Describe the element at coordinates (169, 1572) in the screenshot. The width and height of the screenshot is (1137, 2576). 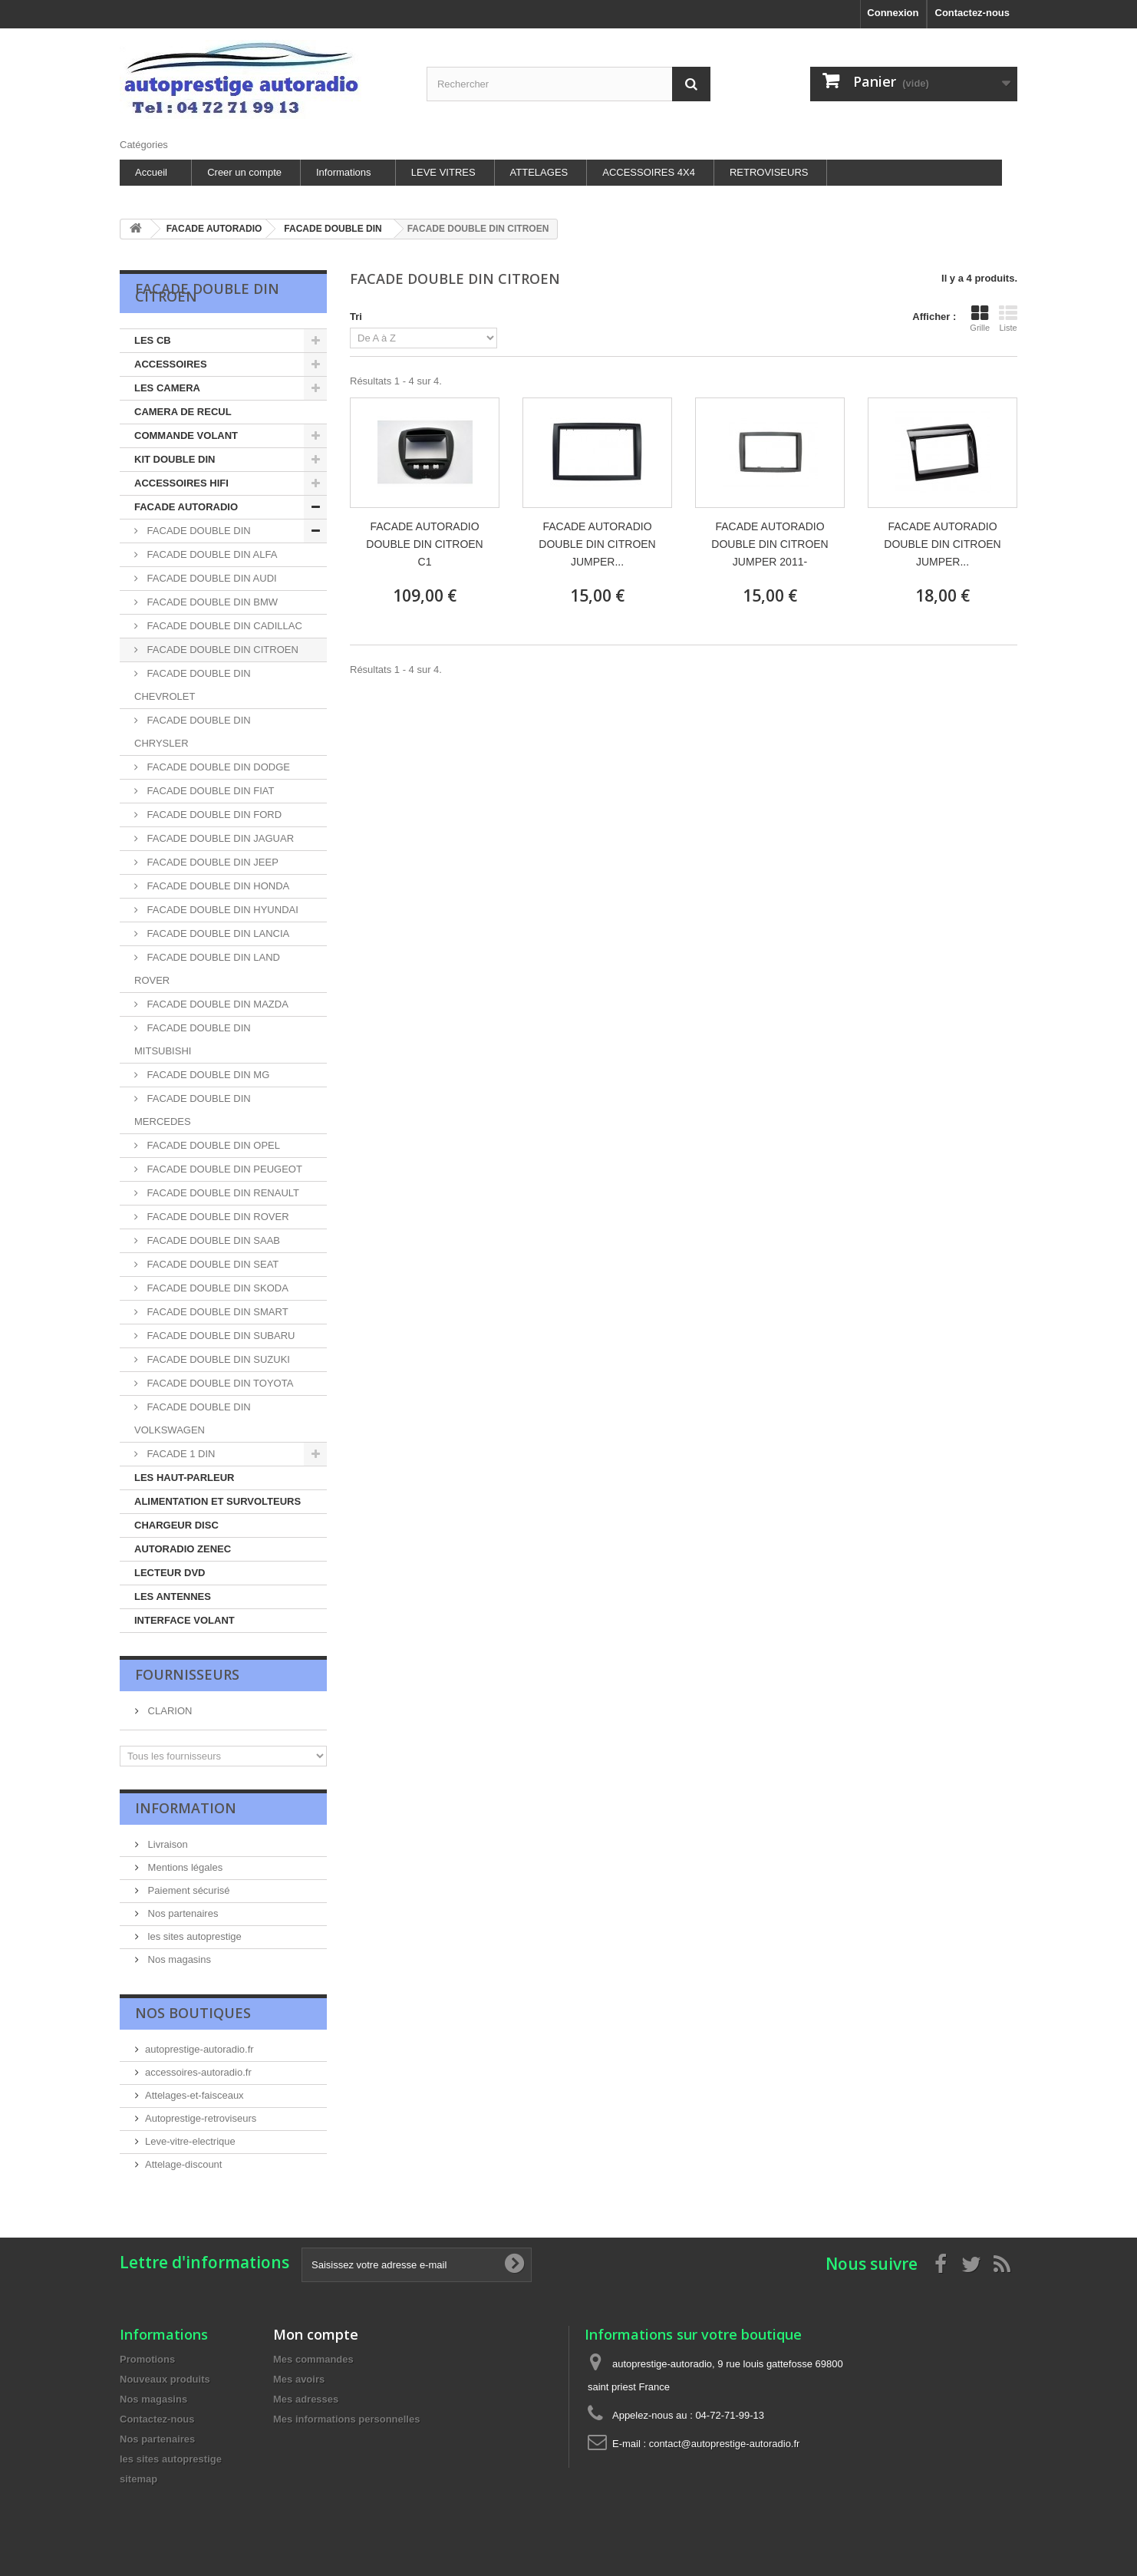
I see `LECTEUR DVD` at that location.